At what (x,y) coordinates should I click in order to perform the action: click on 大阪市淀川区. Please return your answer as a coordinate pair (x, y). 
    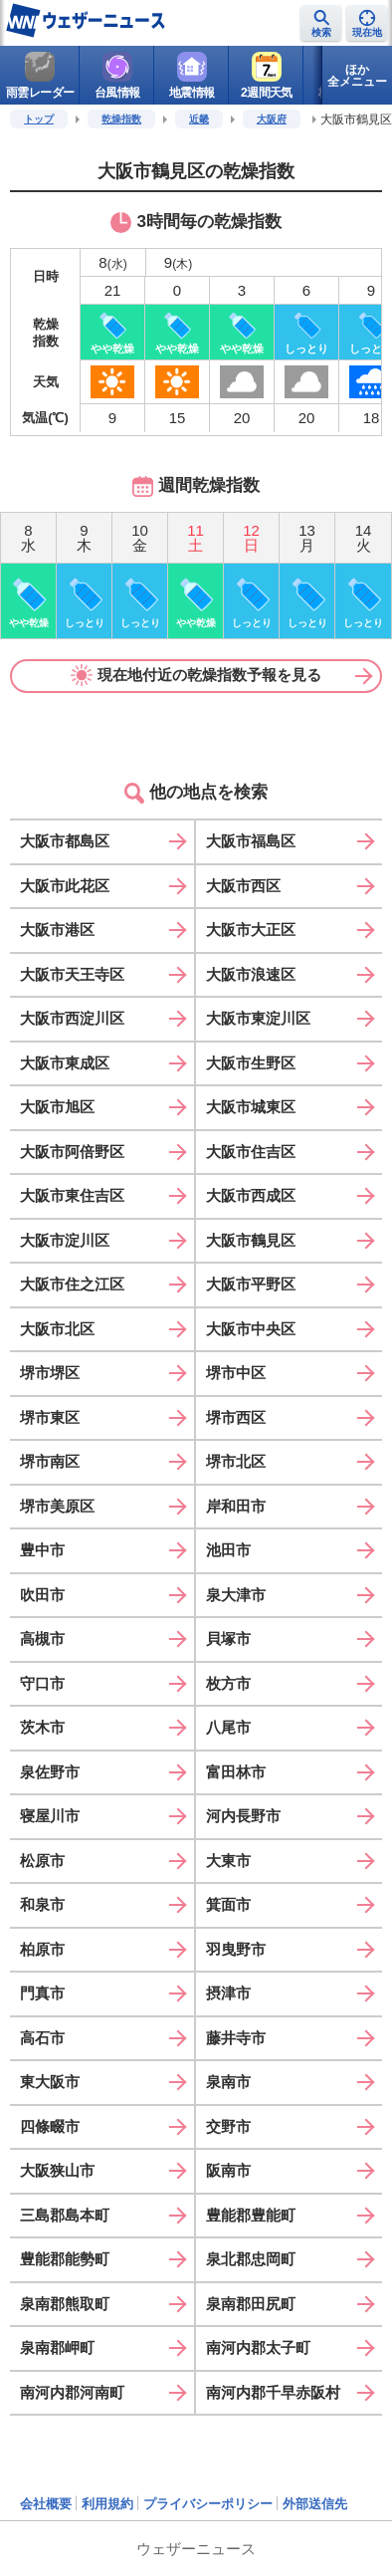
    Looking at the image, I should click on (64, 1240).